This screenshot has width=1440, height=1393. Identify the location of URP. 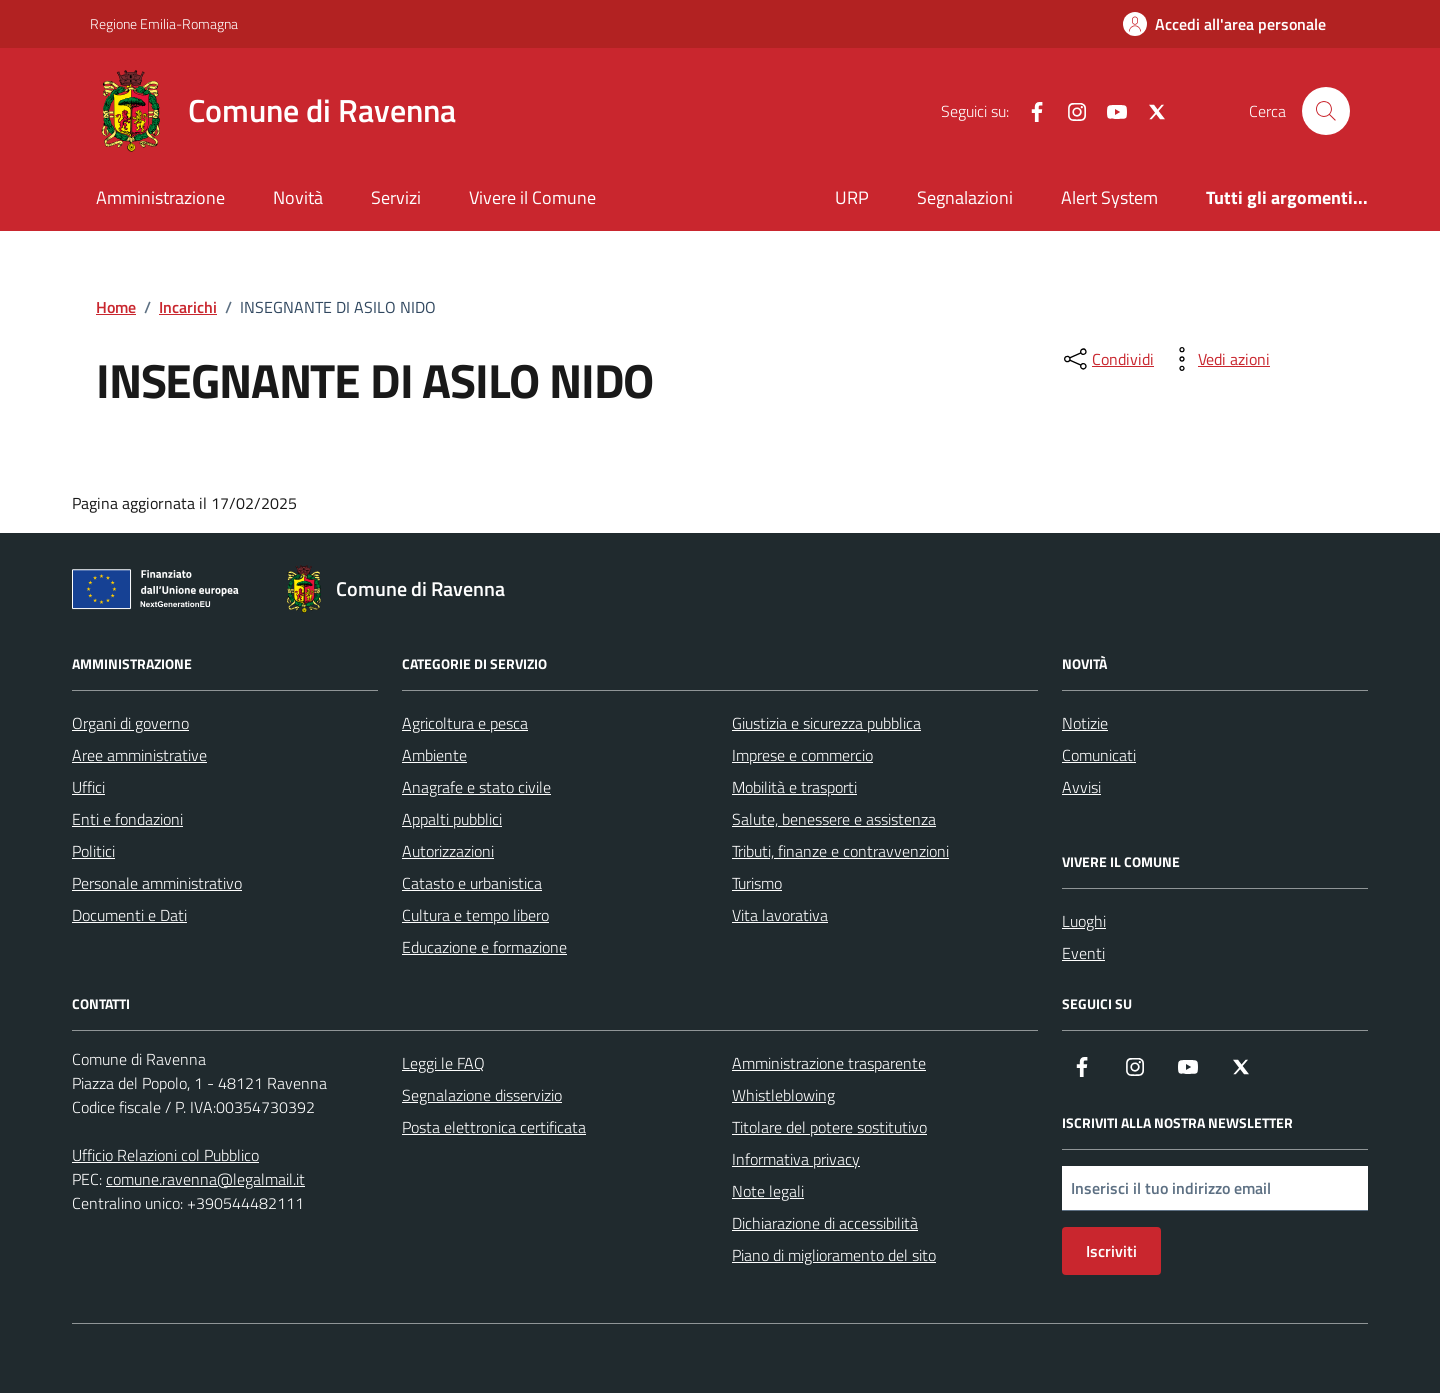
(852, 197).